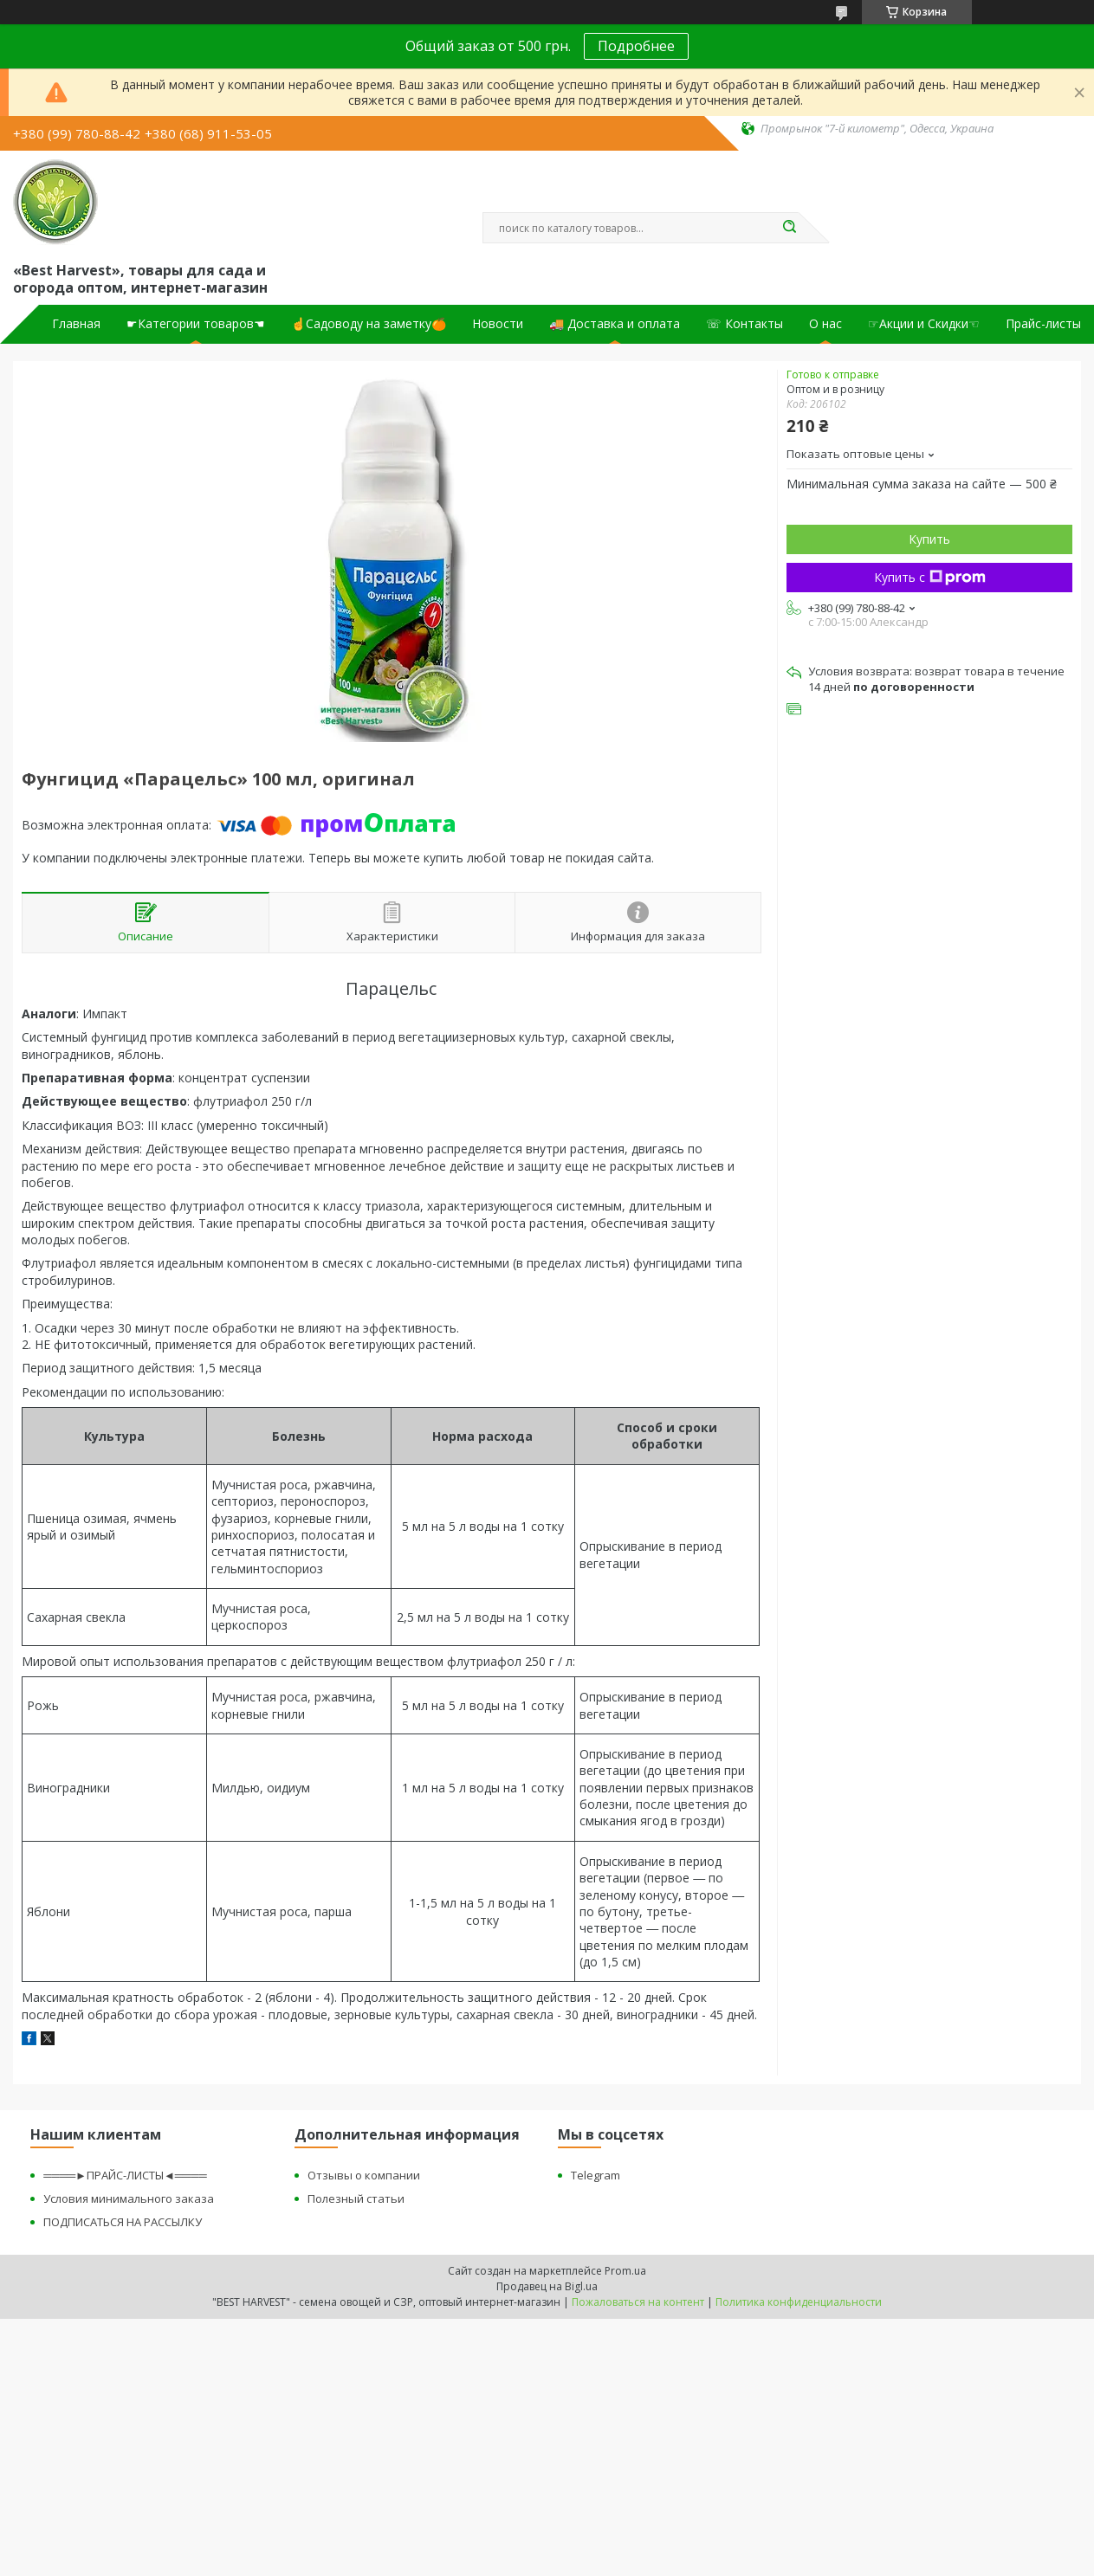  I want to click on Купить с, so click(930, 577).